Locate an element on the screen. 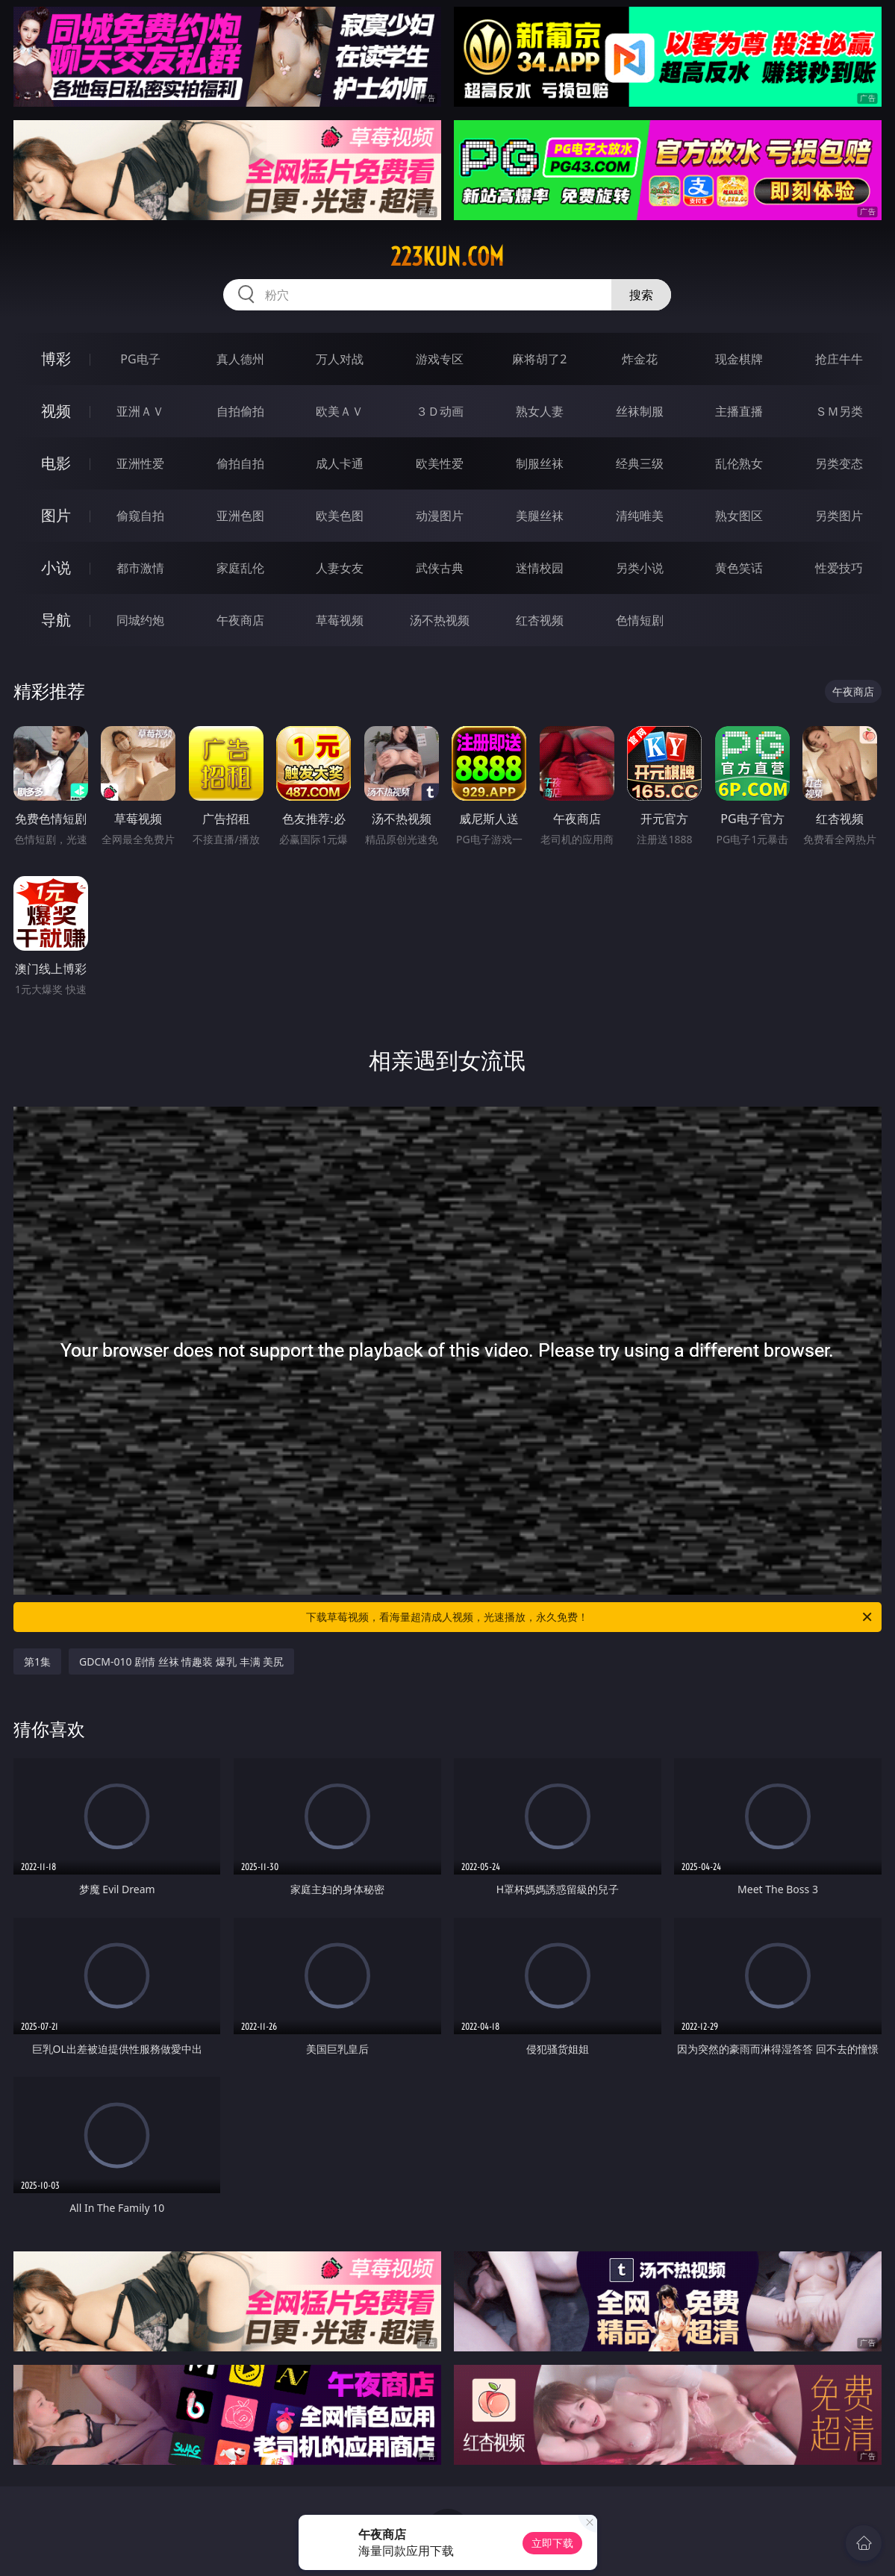 This screenshot has width=895, height=2576. 万人对战 is located at coordinates (340, 359).